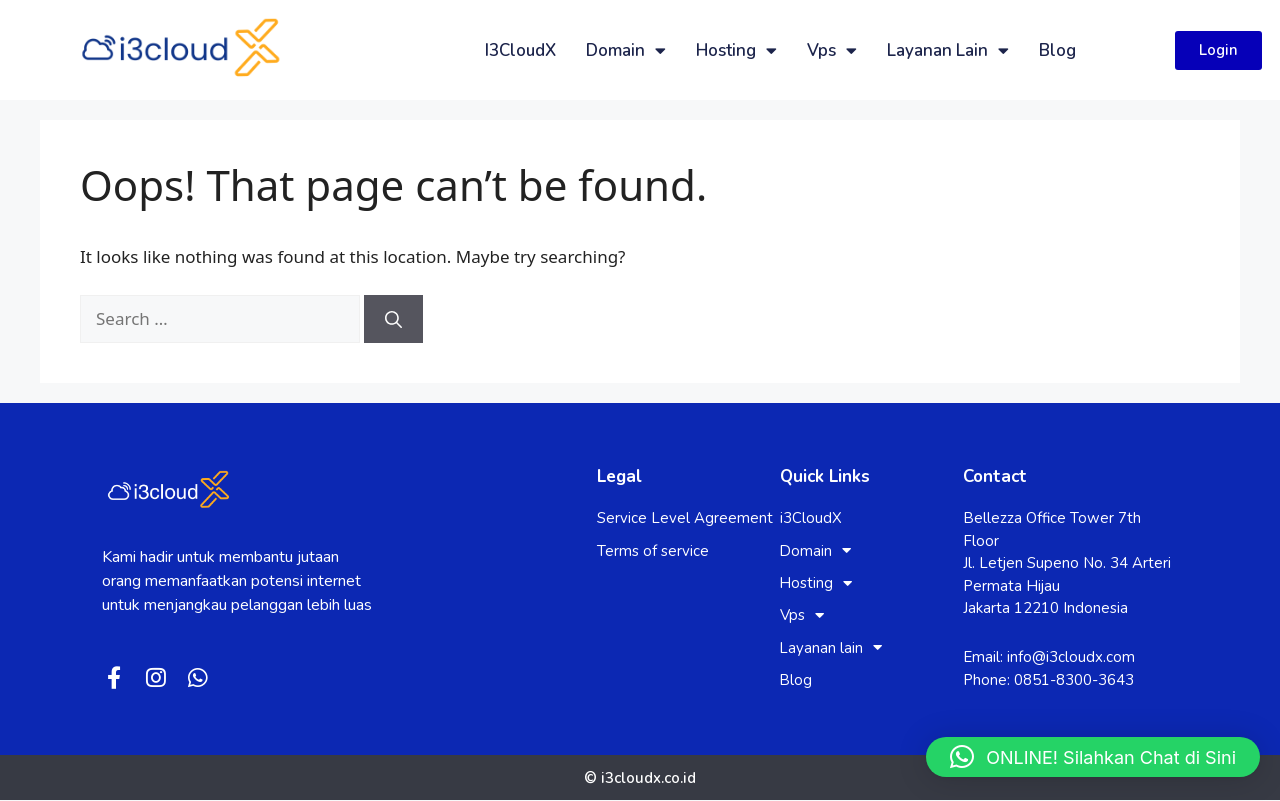 This screenshot has height=801, width=1280. Describe the element at coordinates (832, 50) in the screenshot. I see `Vps` at that location.